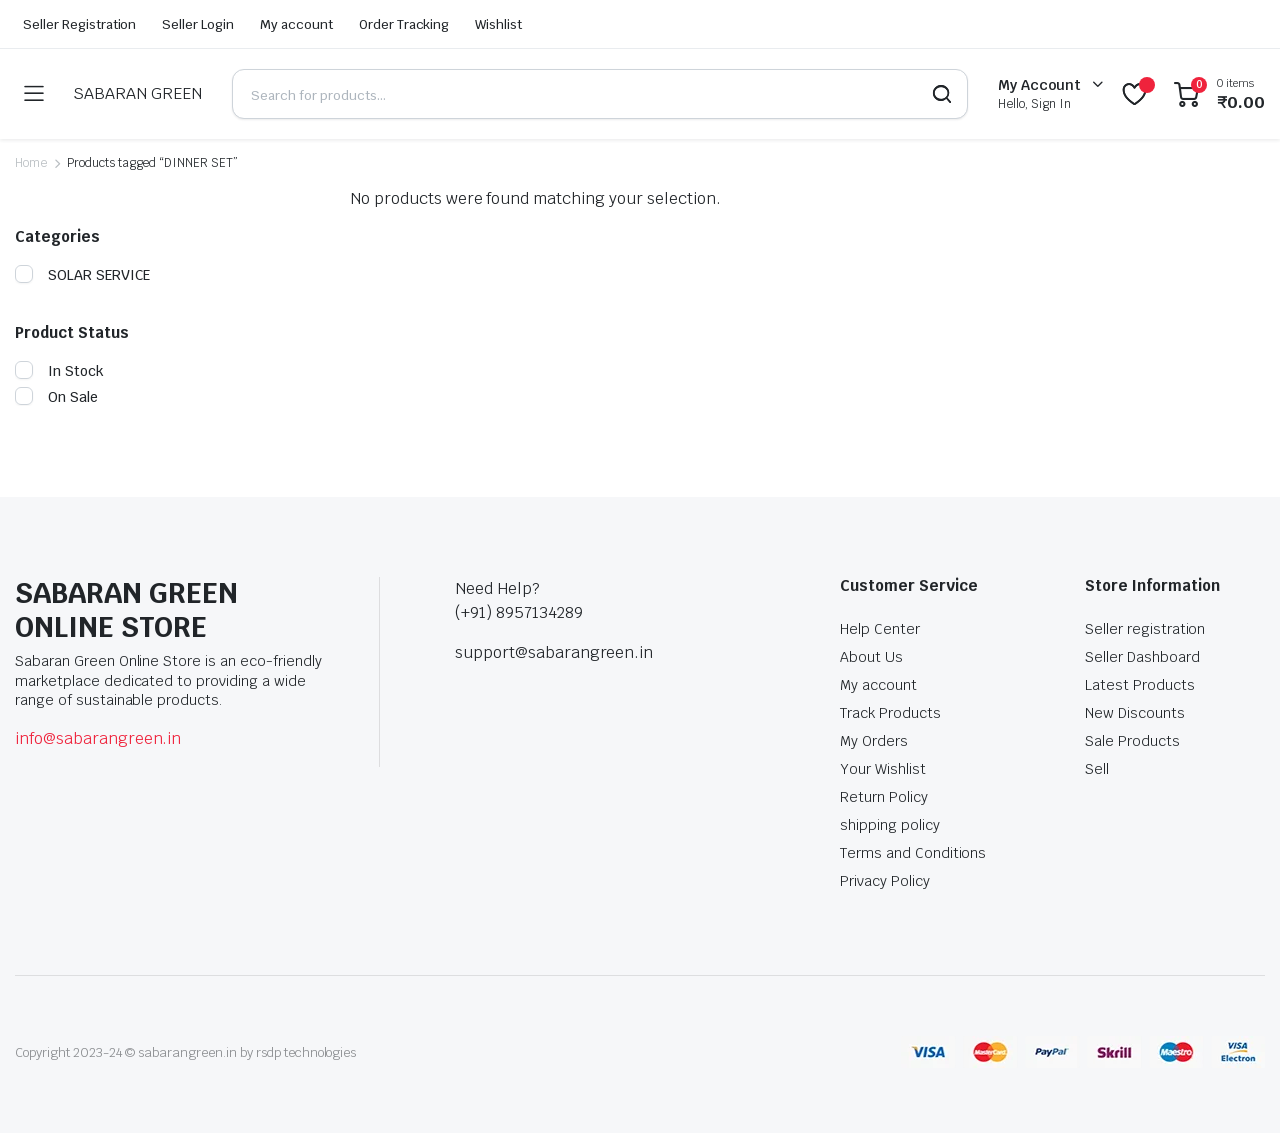 This screenshot has height=1133, width=1280. What do you see at coordinates (1142, 657) in the screenshot?
I see `Seller Dashboard` at bounding box center [1142, 657].